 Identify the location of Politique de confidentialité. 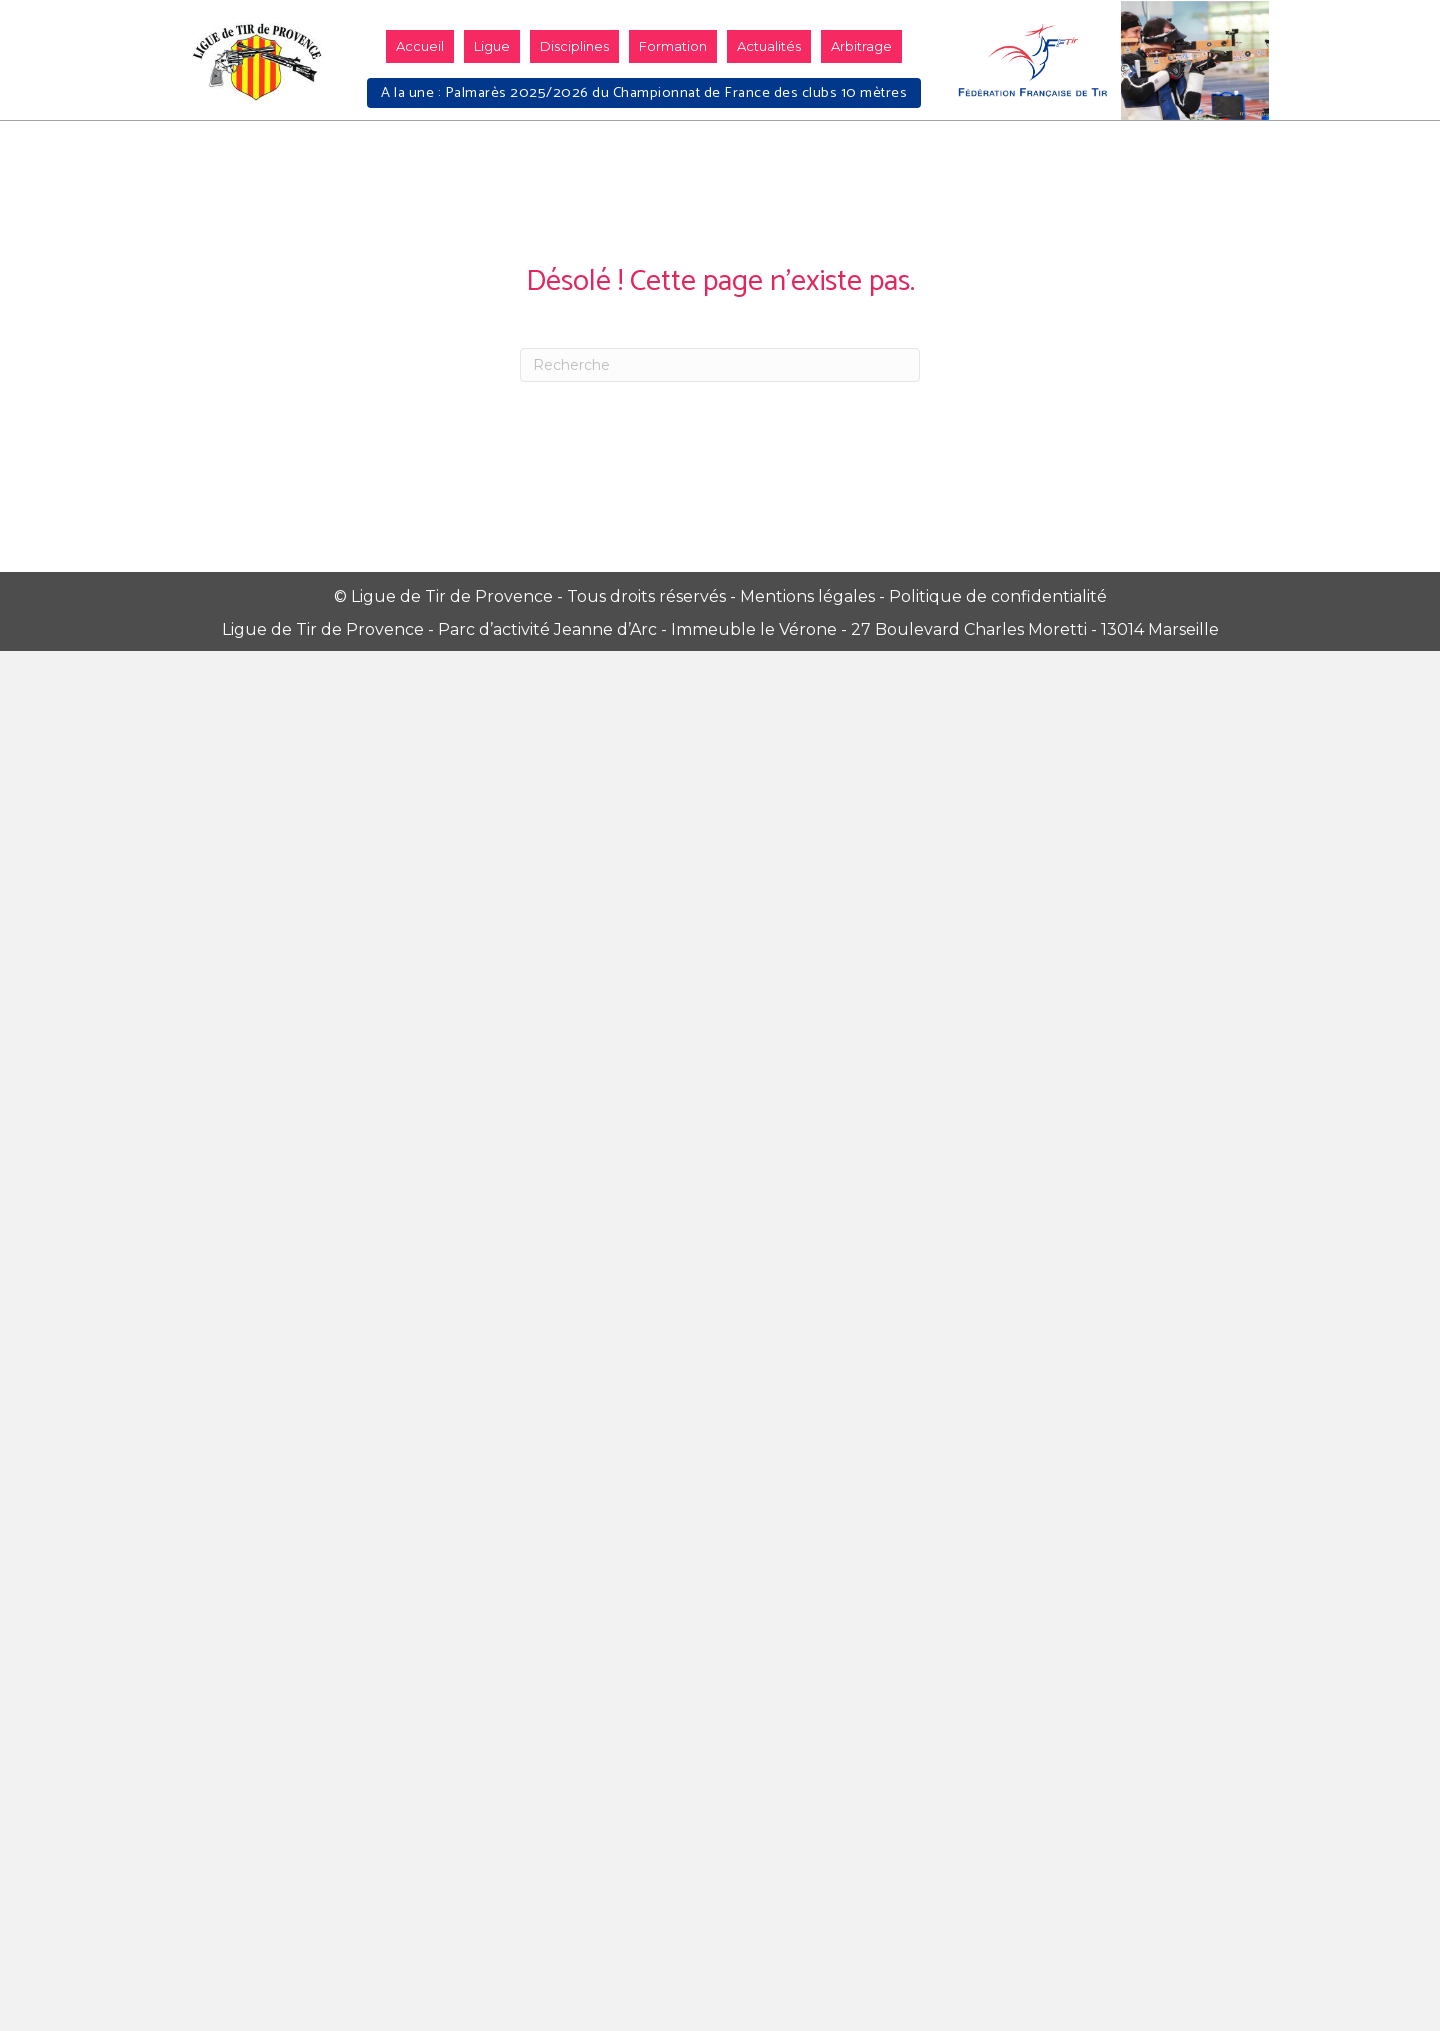
(998, 596).